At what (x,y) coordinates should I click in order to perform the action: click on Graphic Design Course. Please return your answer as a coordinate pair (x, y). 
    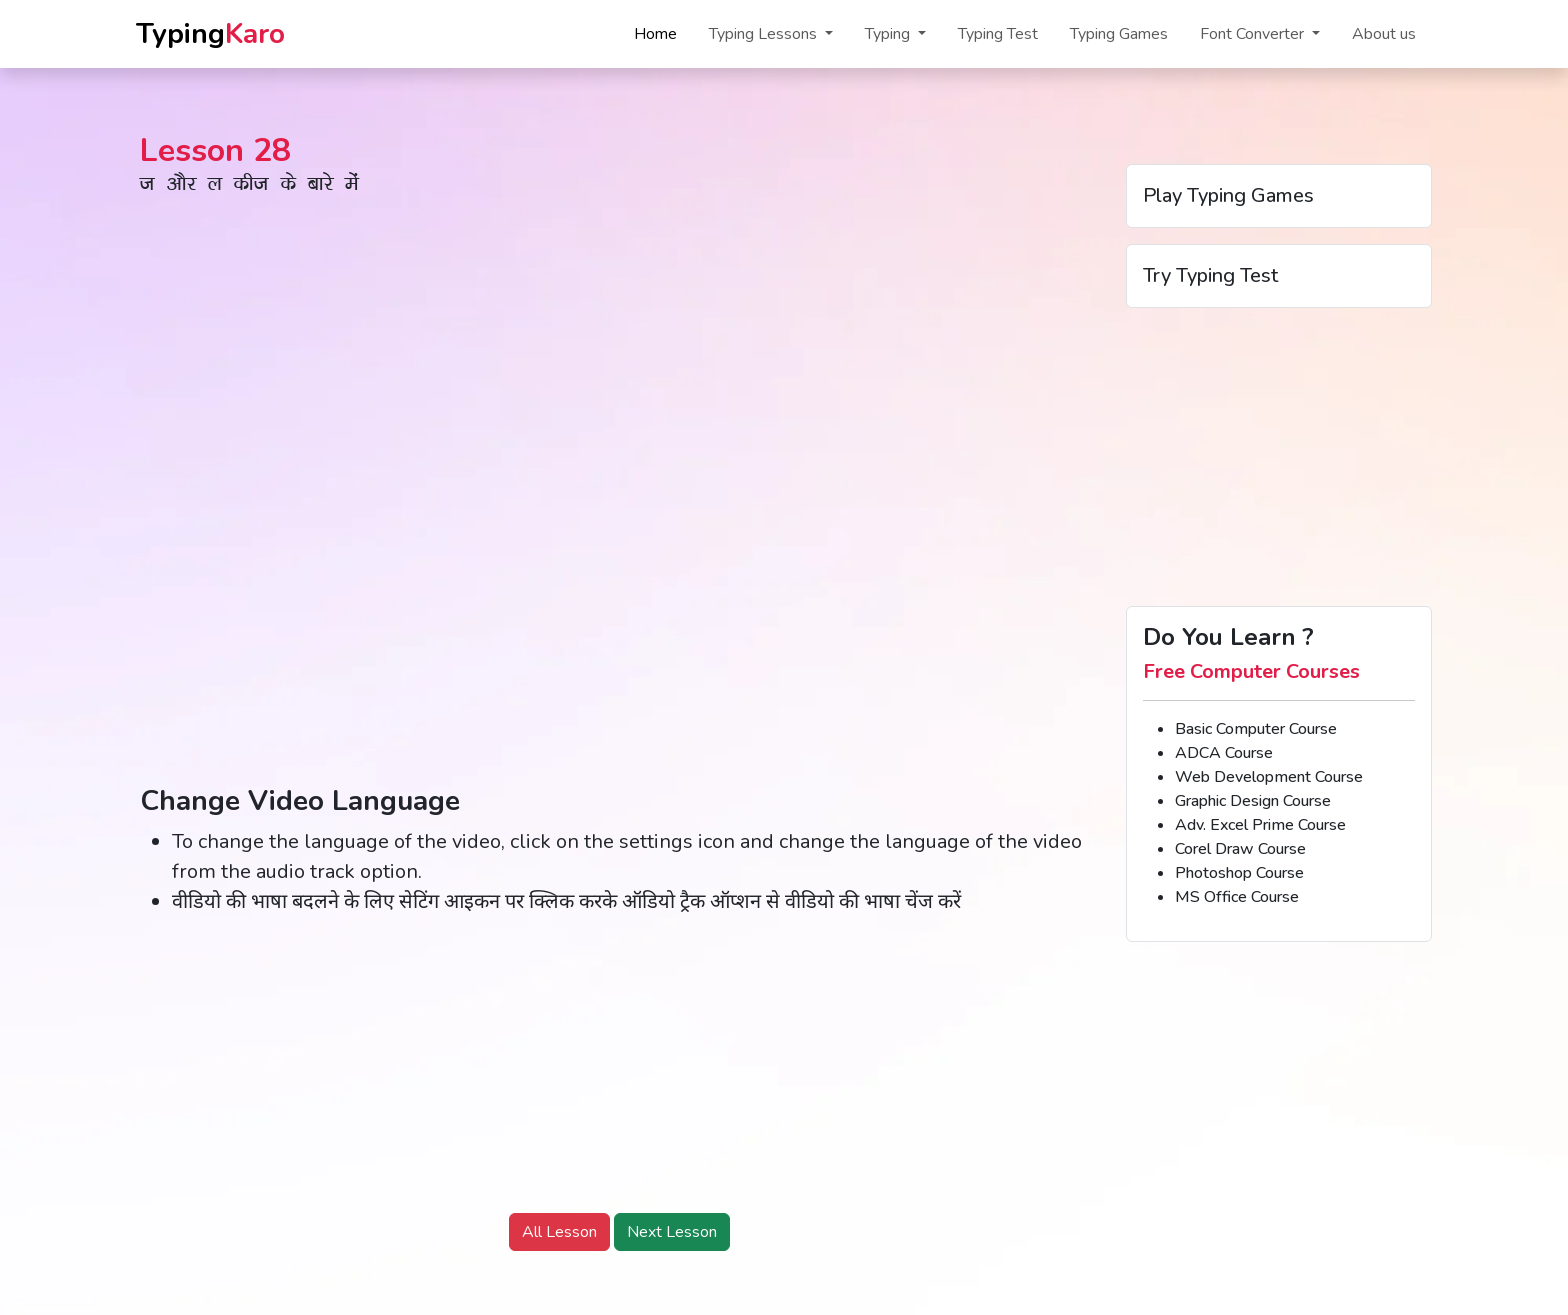
    Looking at the image, I should click on (1253, 801).